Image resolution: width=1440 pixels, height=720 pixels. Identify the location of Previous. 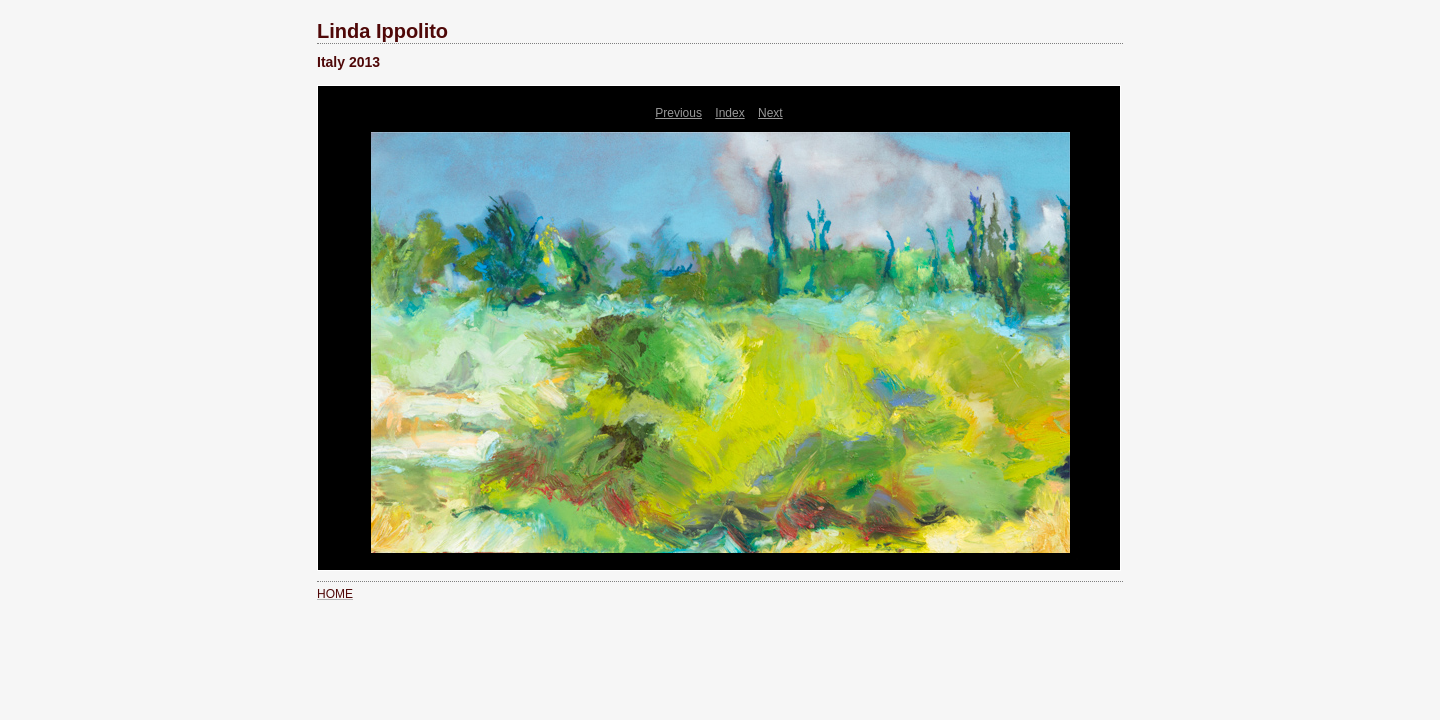
(678, 113).